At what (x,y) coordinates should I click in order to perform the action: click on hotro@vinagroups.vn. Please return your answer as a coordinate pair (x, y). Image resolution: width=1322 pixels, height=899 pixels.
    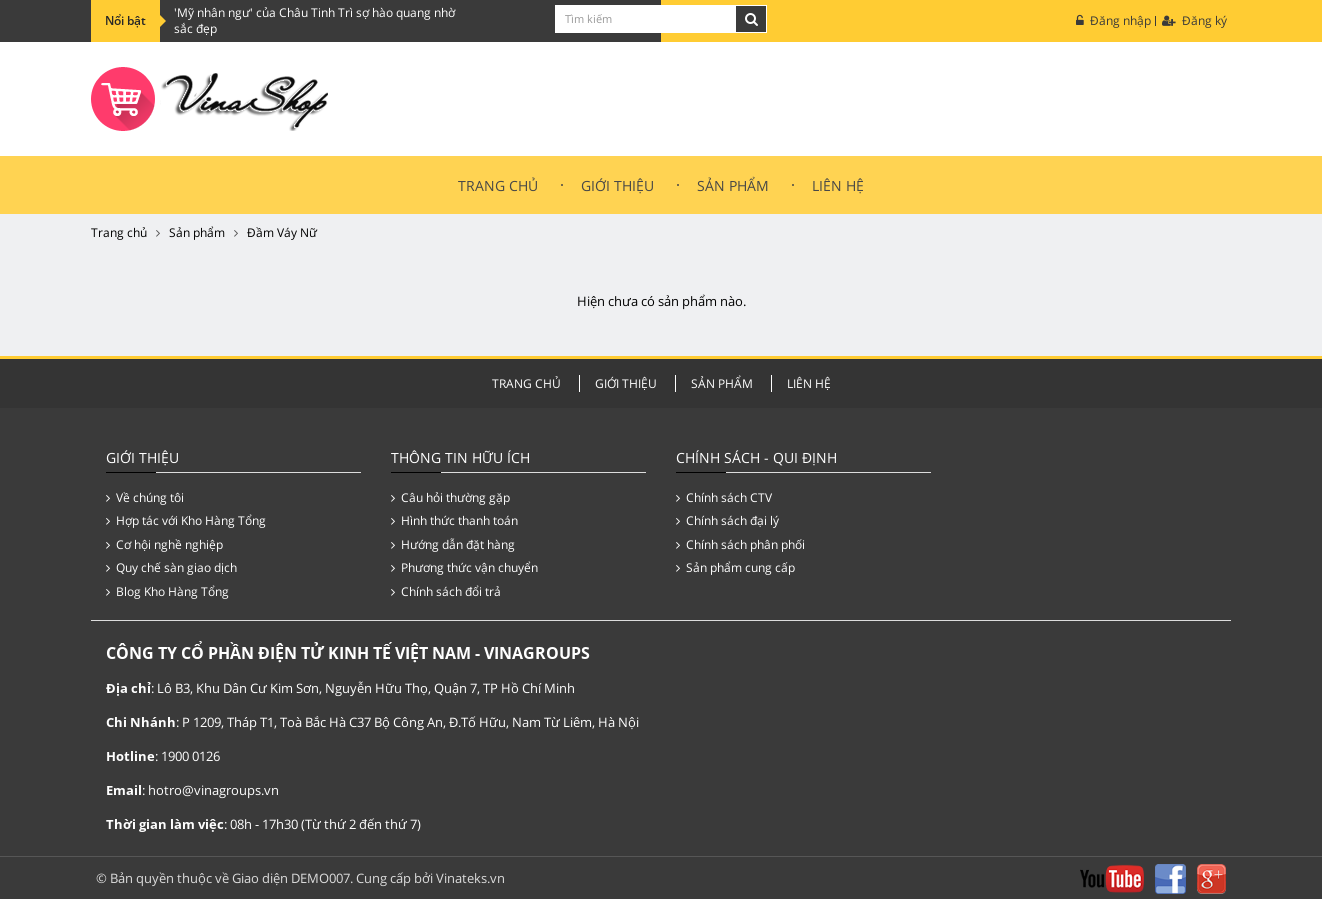
    Looking at the image, I should click on (213, 790).